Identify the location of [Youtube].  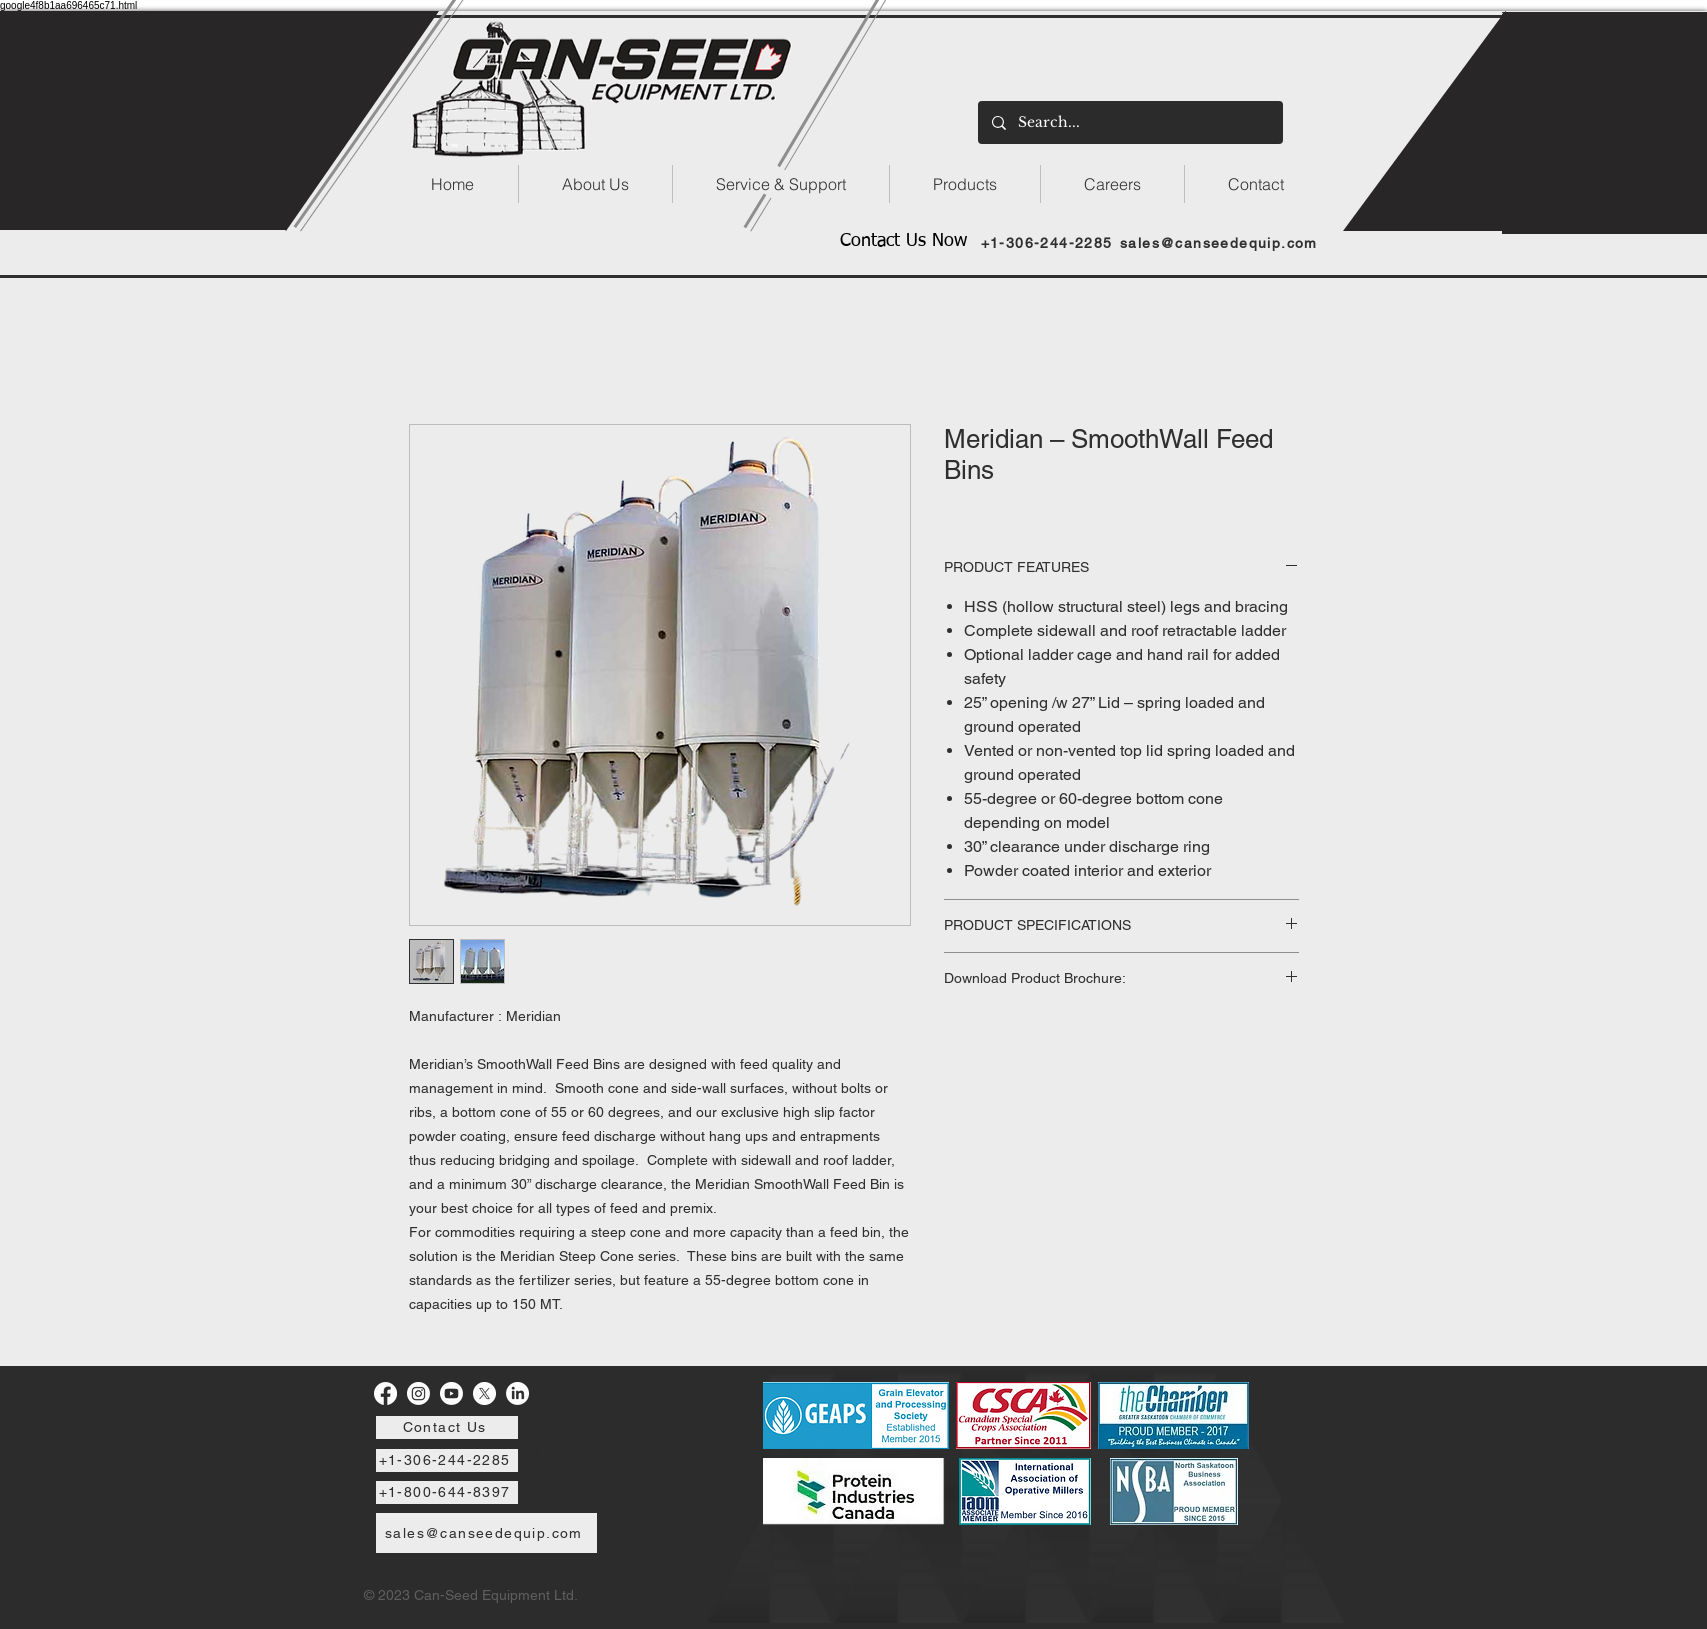
(451, 1393).